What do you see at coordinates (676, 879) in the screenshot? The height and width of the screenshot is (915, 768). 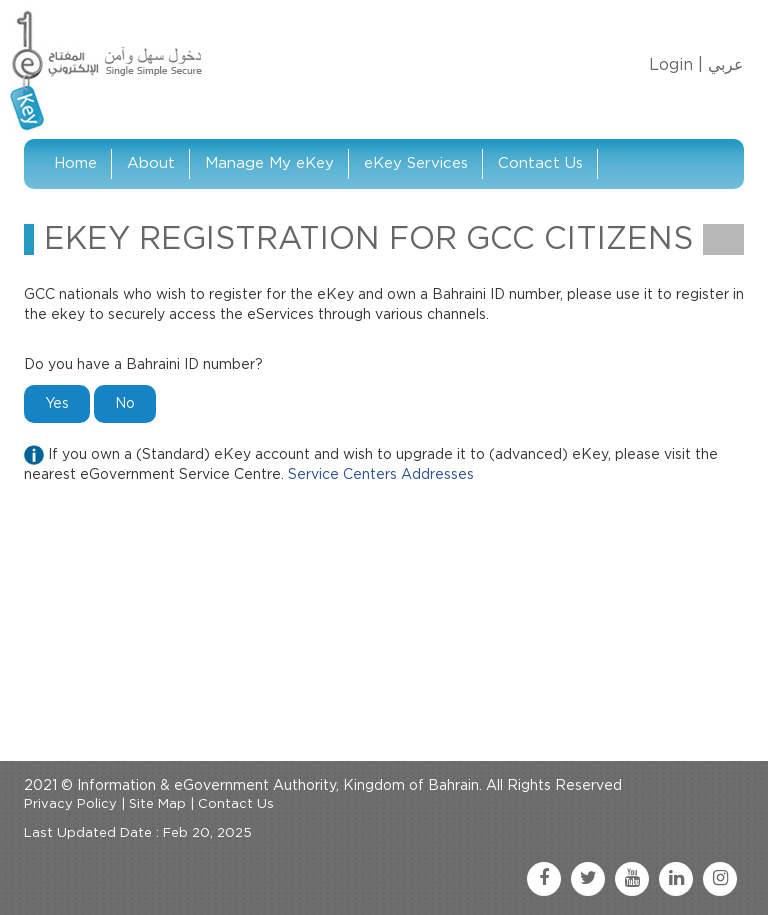 I see `[linkedin link]` at bounding box center [676, 879].